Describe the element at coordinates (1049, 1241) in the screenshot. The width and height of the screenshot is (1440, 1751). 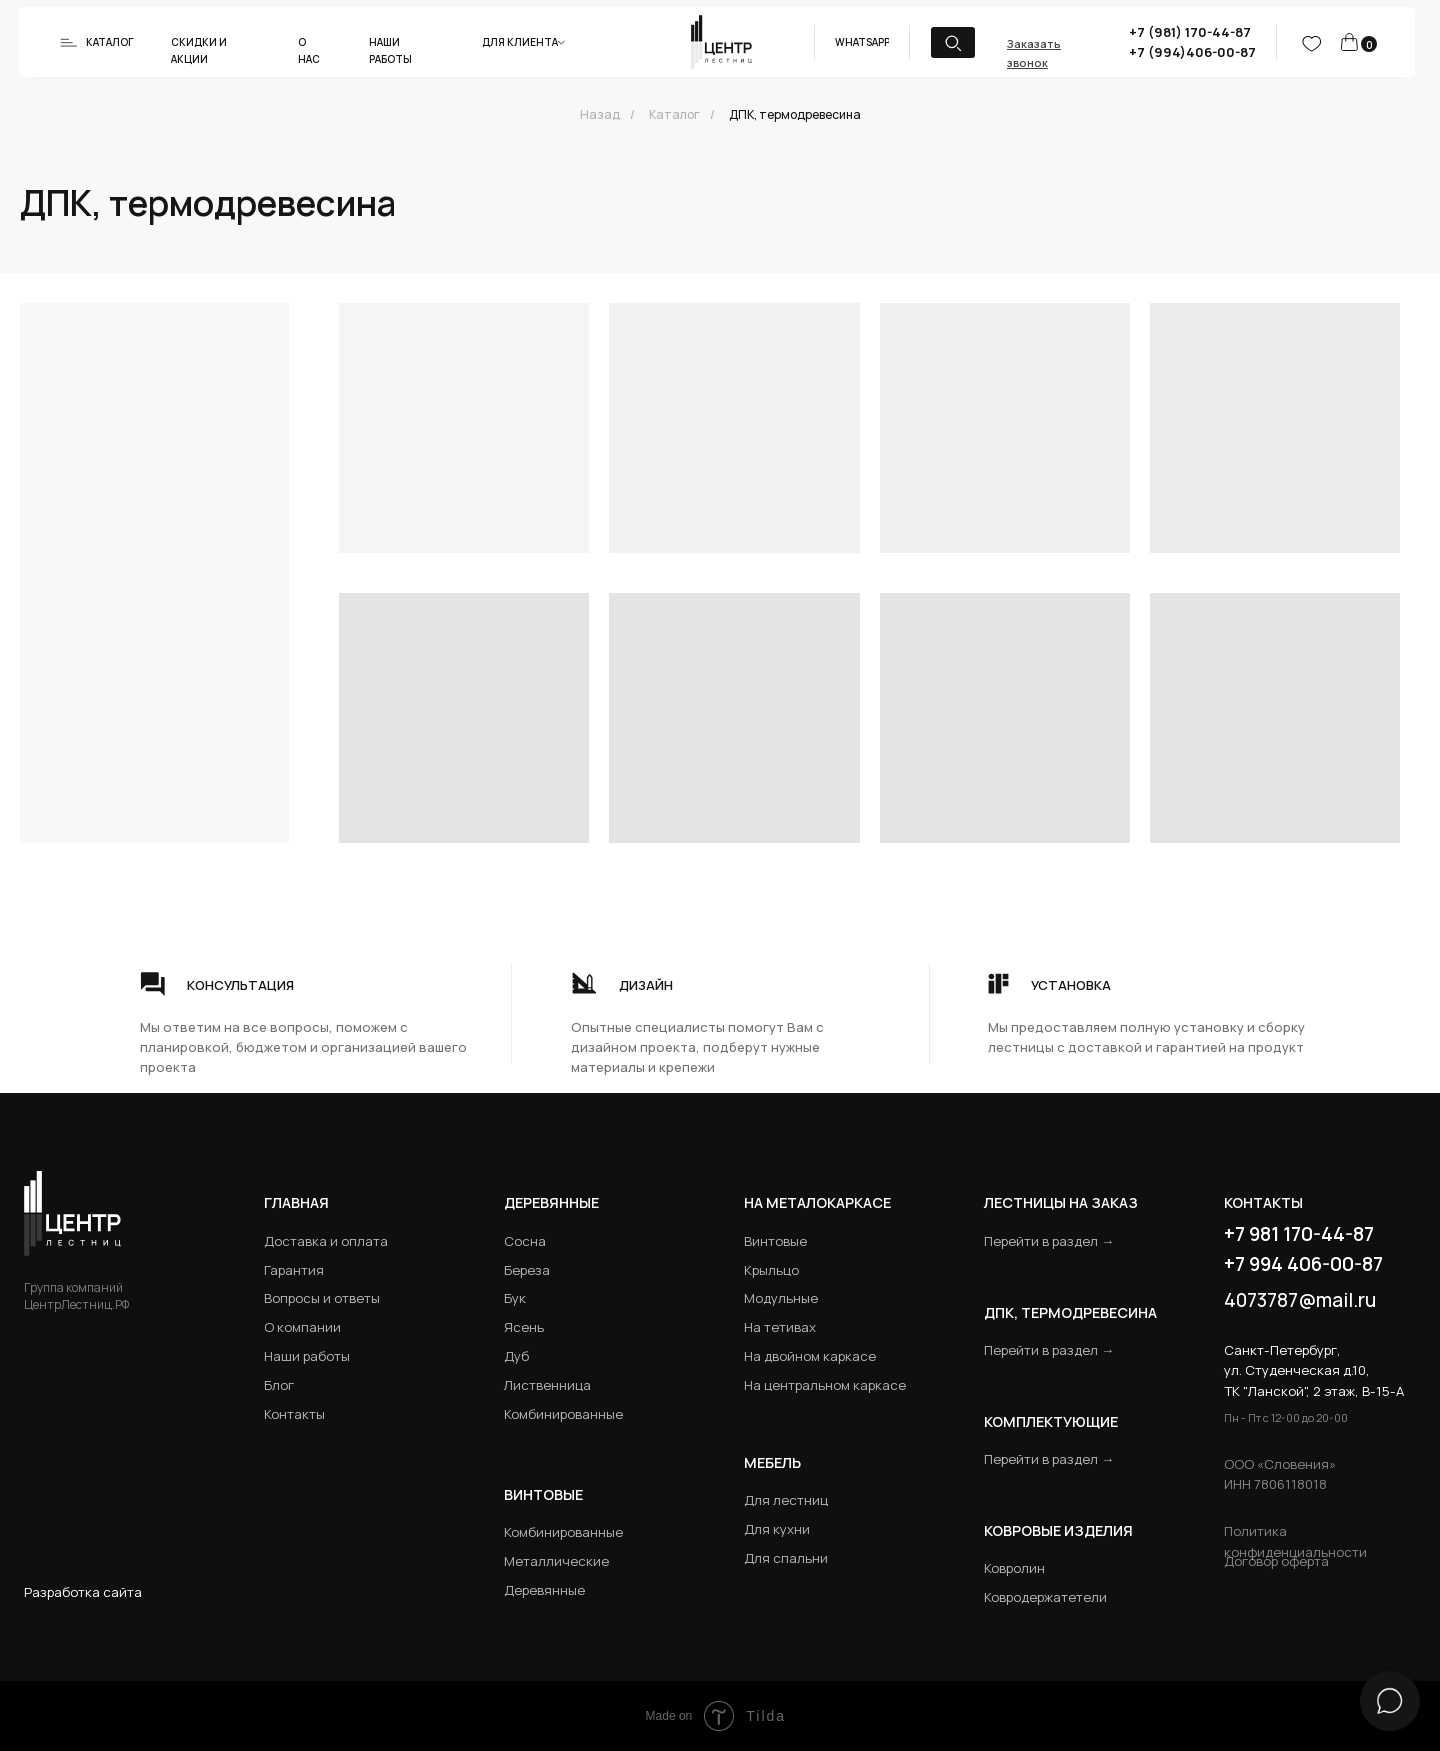
I see `Перейти в раздел →` at that location.